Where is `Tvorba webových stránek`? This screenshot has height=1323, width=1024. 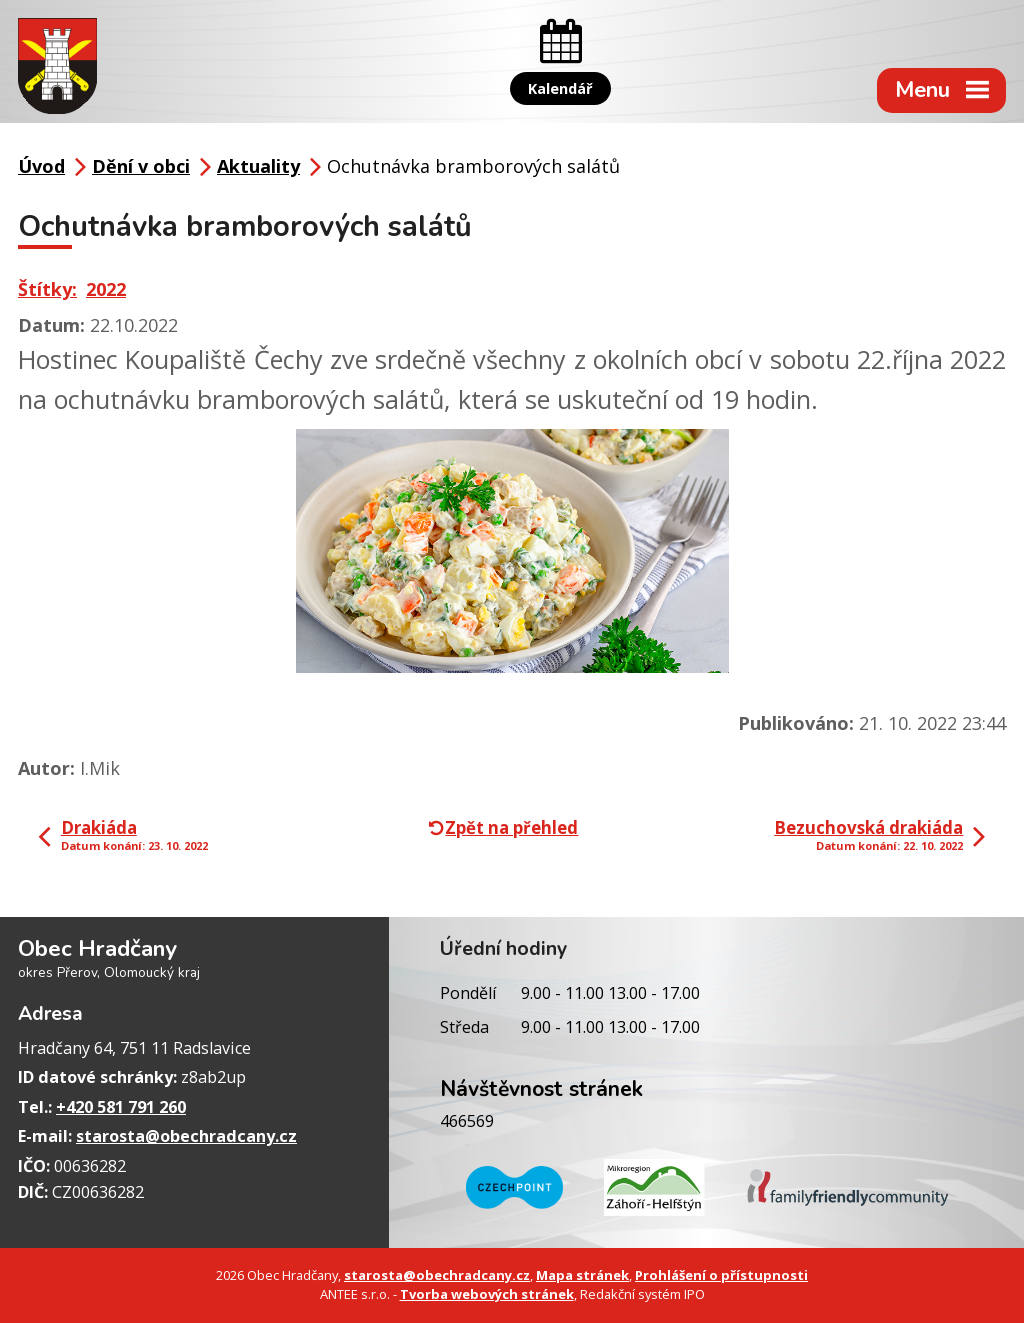
Tvorba webových stránek is located at coordinates (487, 1294).